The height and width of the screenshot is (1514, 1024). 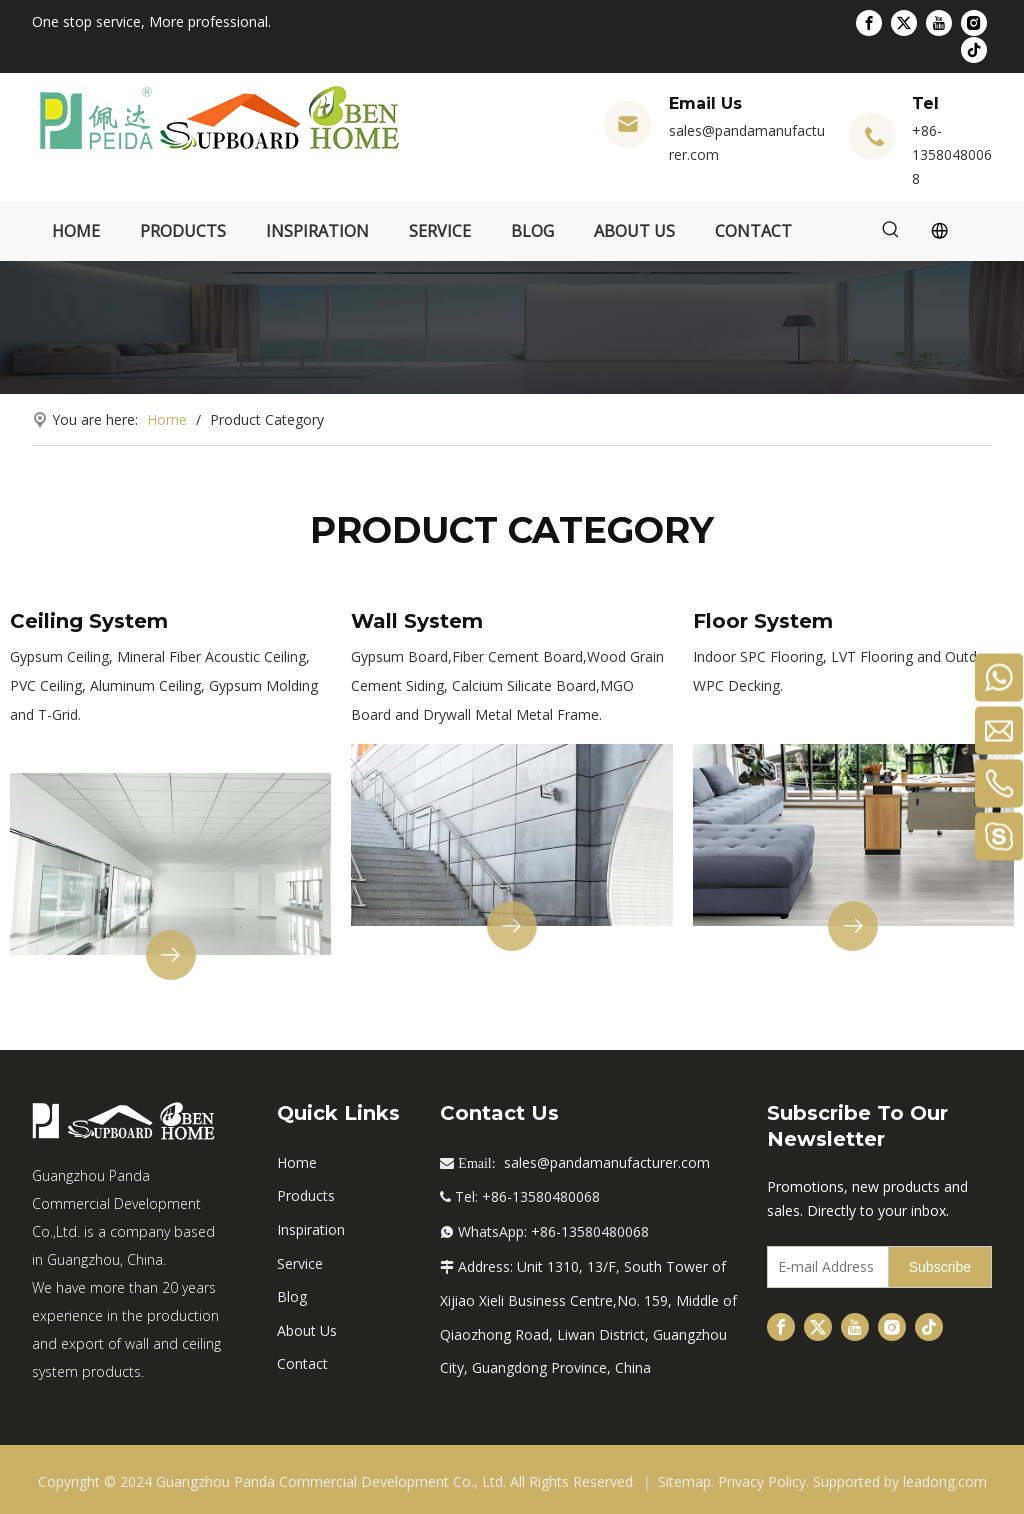 What do you see at coordinates (307, 1330) in the screenshot?
I see `About Us` at bounding box center [307, 1330].